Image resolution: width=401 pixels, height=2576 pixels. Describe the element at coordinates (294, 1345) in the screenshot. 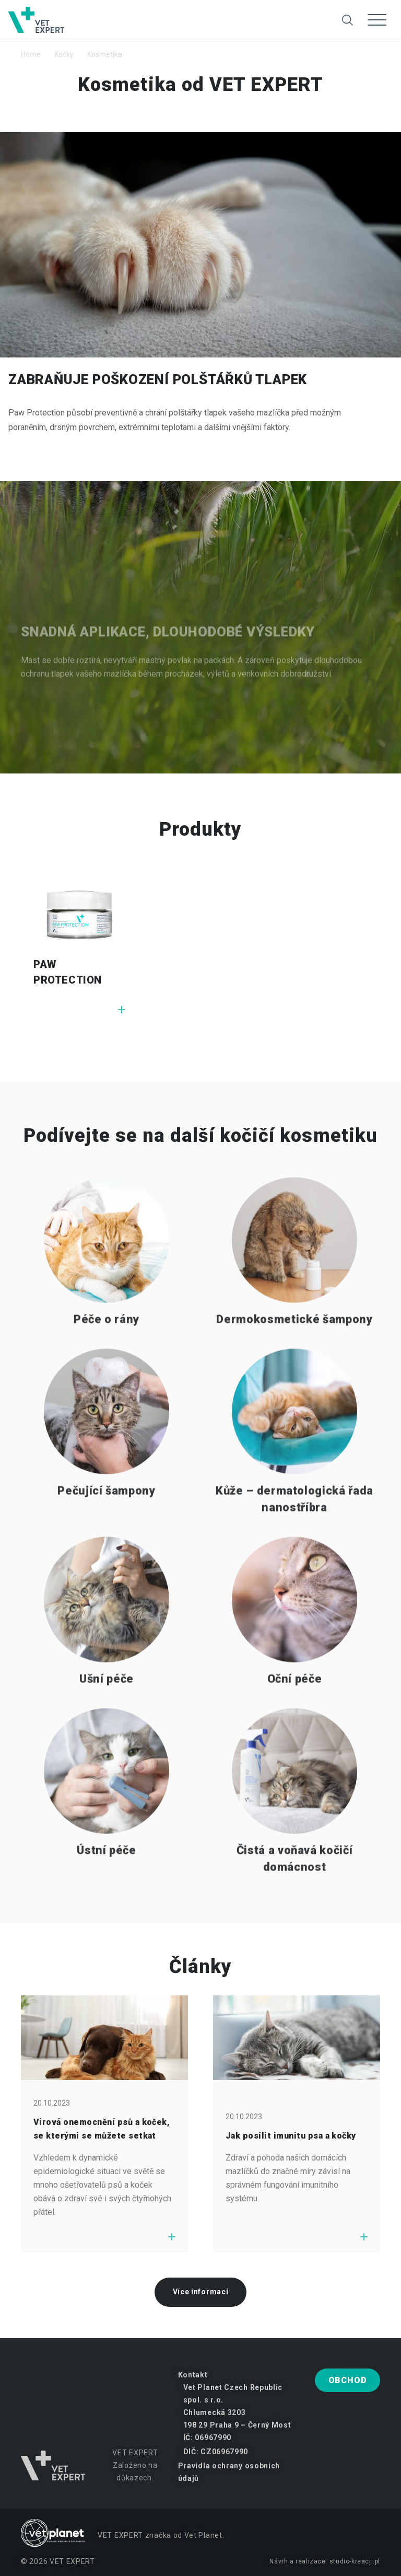

I see `Dermokosmetické šampony` at that location.